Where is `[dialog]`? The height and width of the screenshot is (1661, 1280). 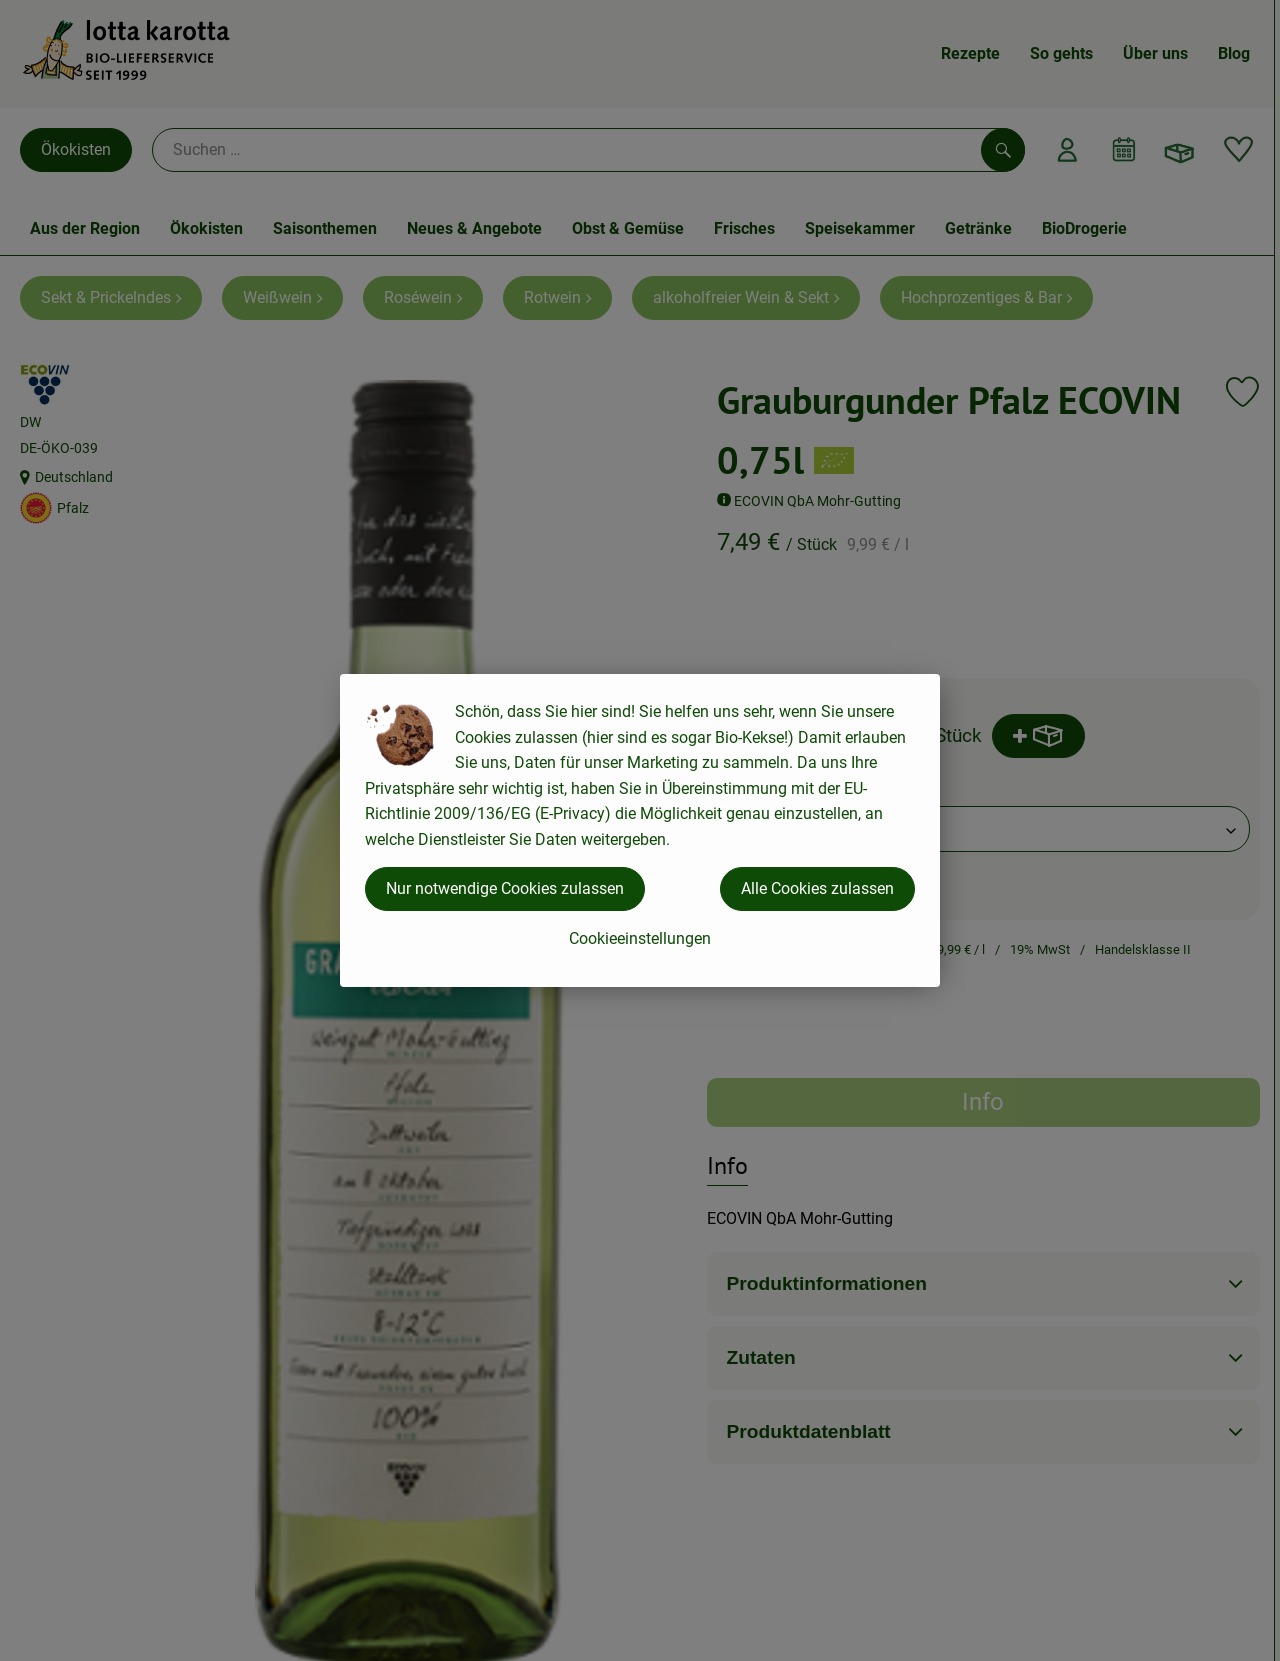 [dialog] is located at coordinates (640, 830).